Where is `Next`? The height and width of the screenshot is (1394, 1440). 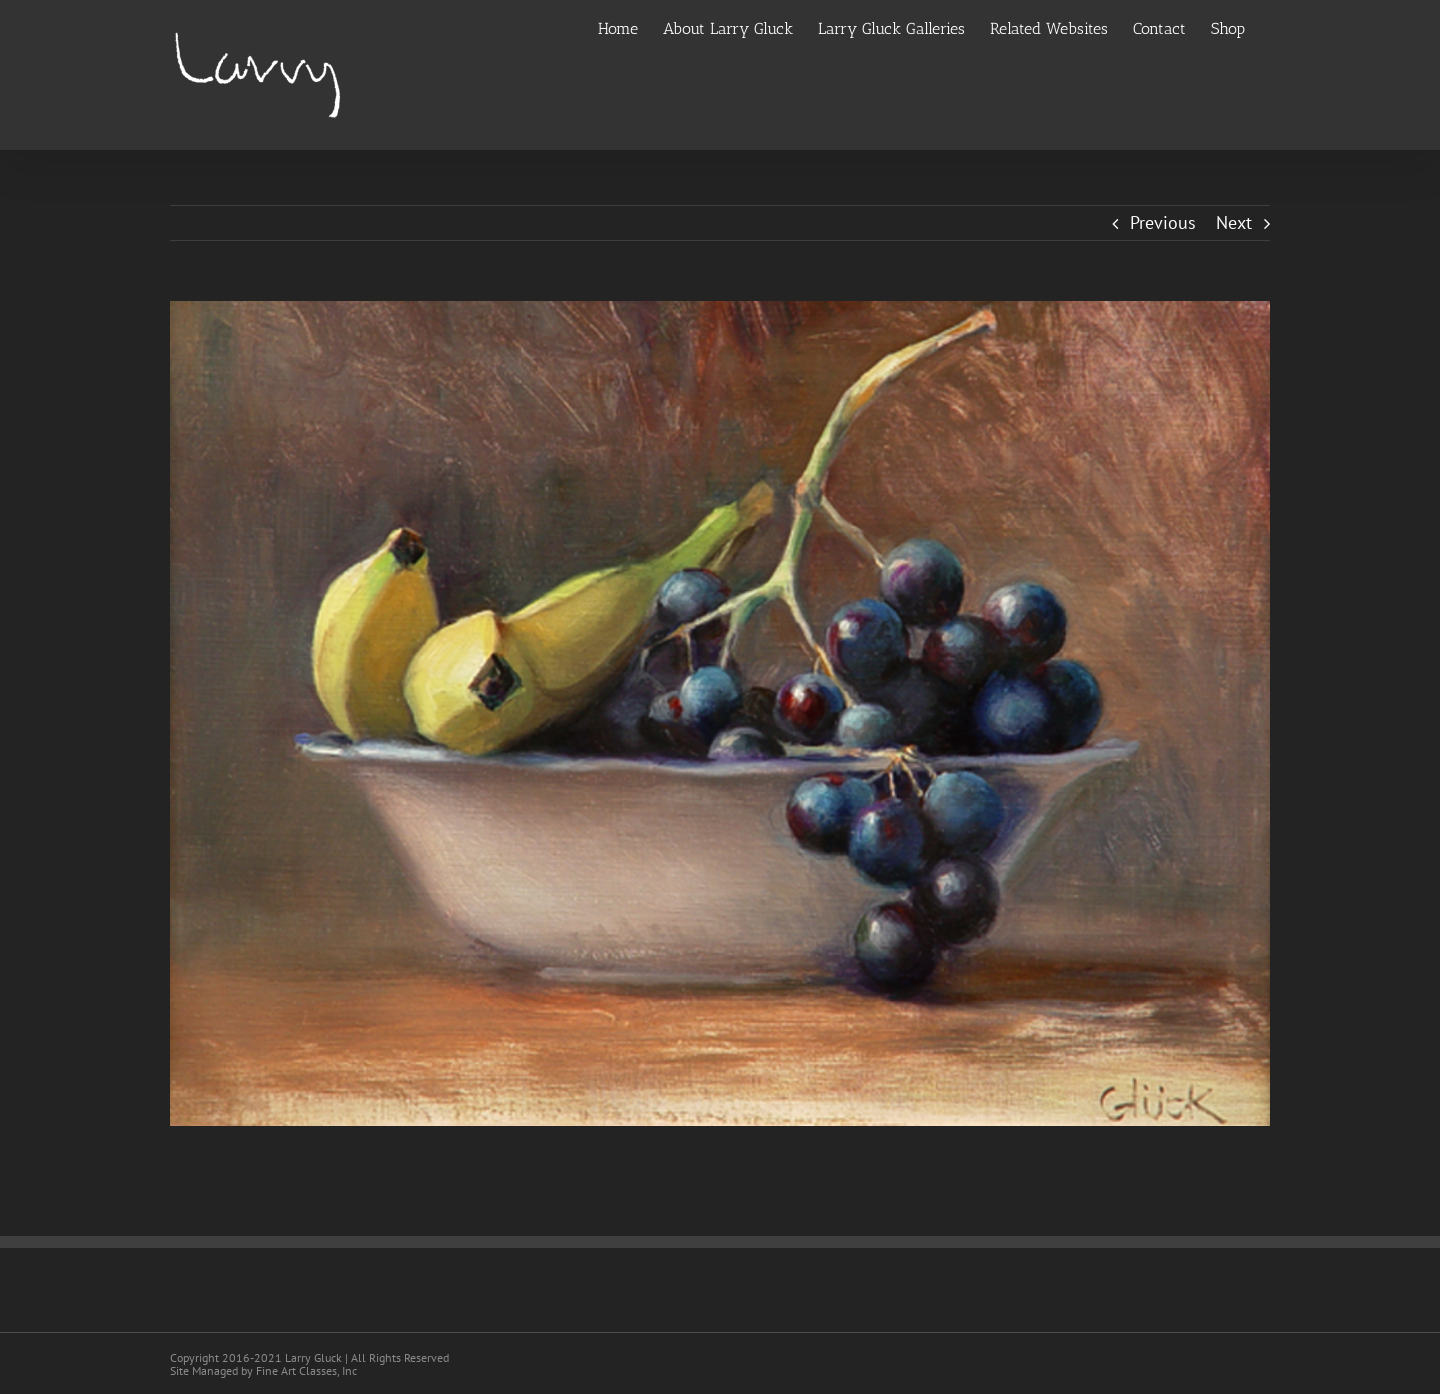
Next is located at coordinates (1234, 222).